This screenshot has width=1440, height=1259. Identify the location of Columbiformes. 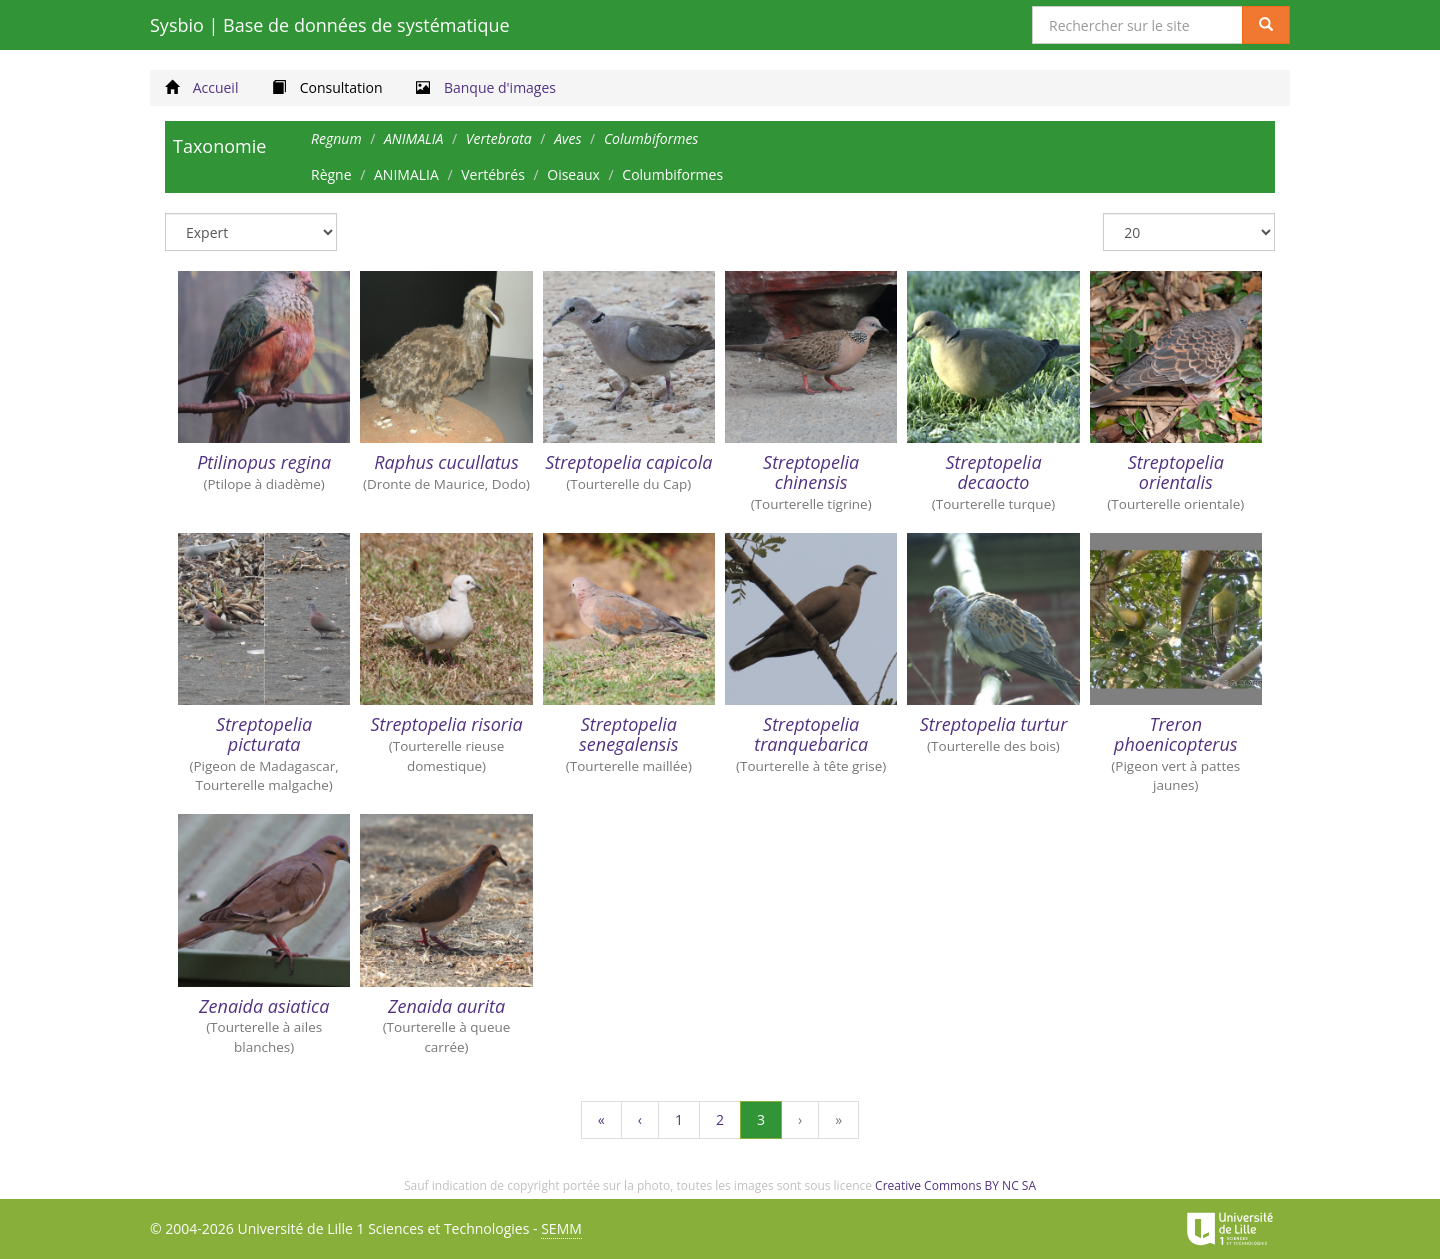
(672, 174).